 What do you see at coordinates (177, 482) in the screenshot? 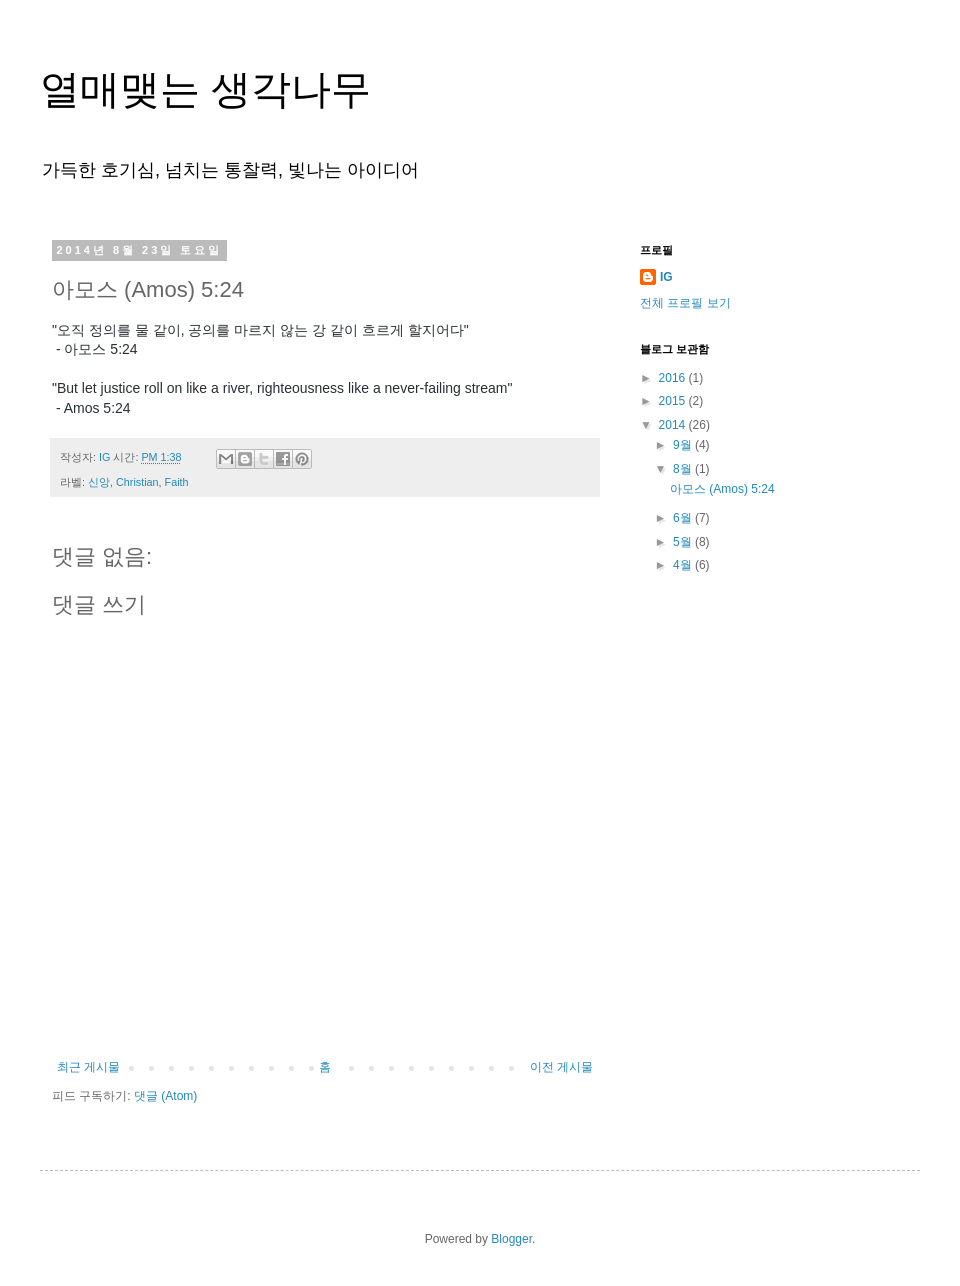
I see `Faith` at bounding box center [177, 482].